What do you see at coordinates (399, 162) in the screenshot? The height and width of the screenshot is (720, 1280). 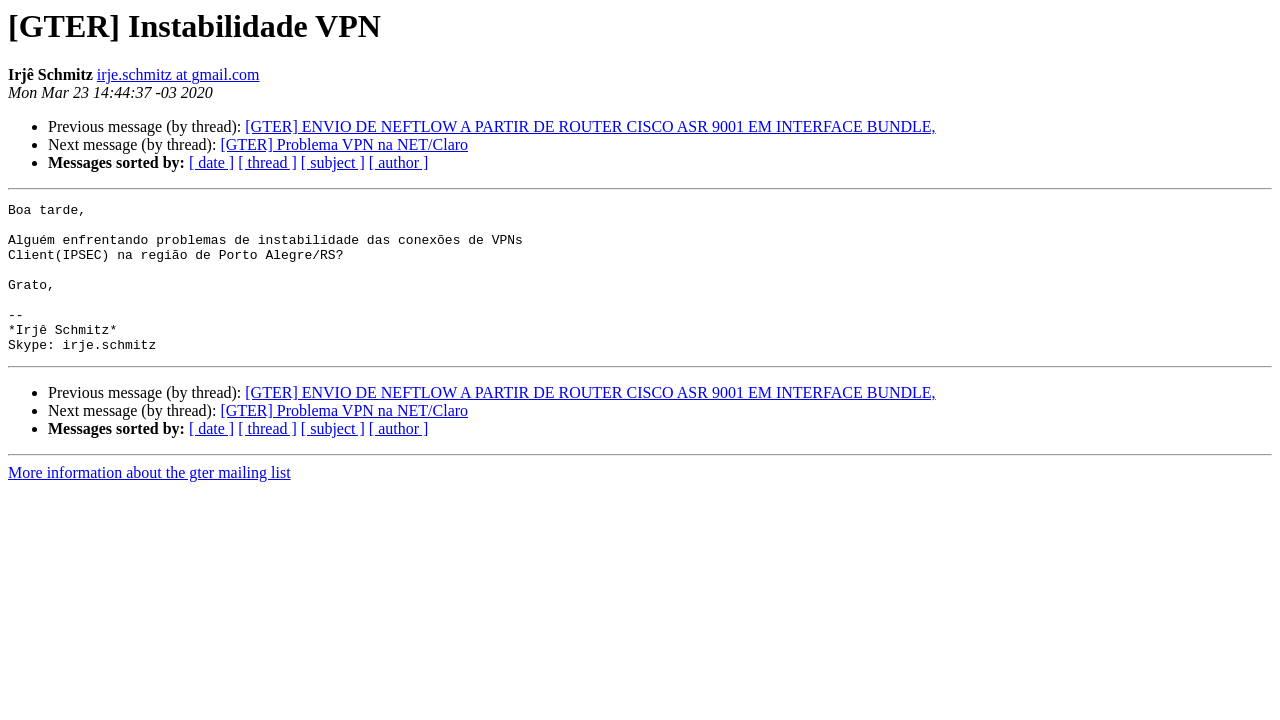 I see `[ author ]` at bounding box center [399, 162].